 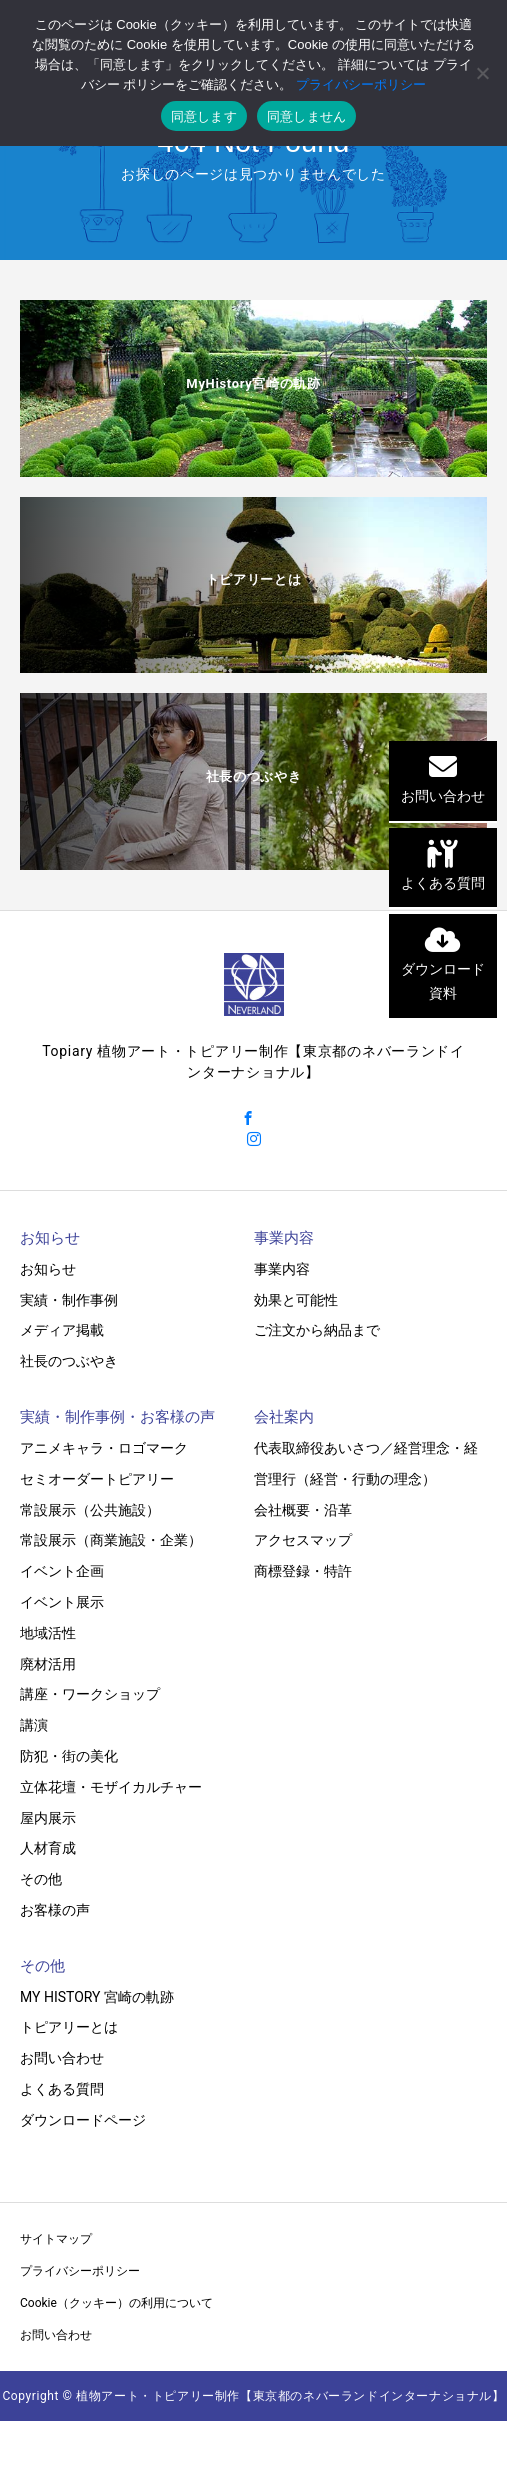 What do you see at coordinates (48, 1848) in the screenshot?
I see `人材育成` at bounding box center [48, 1848].